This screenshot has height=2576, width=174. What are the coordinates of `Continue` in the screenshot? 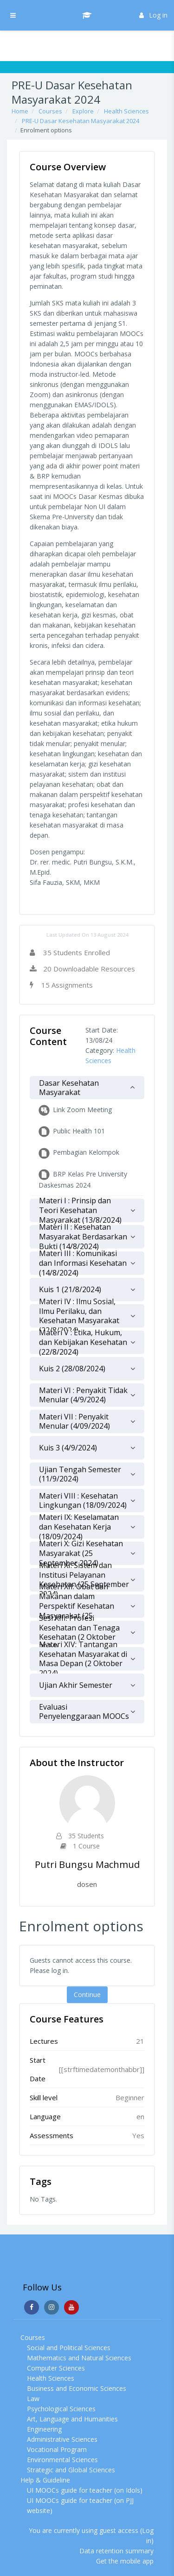 It's located at (87, 1994).